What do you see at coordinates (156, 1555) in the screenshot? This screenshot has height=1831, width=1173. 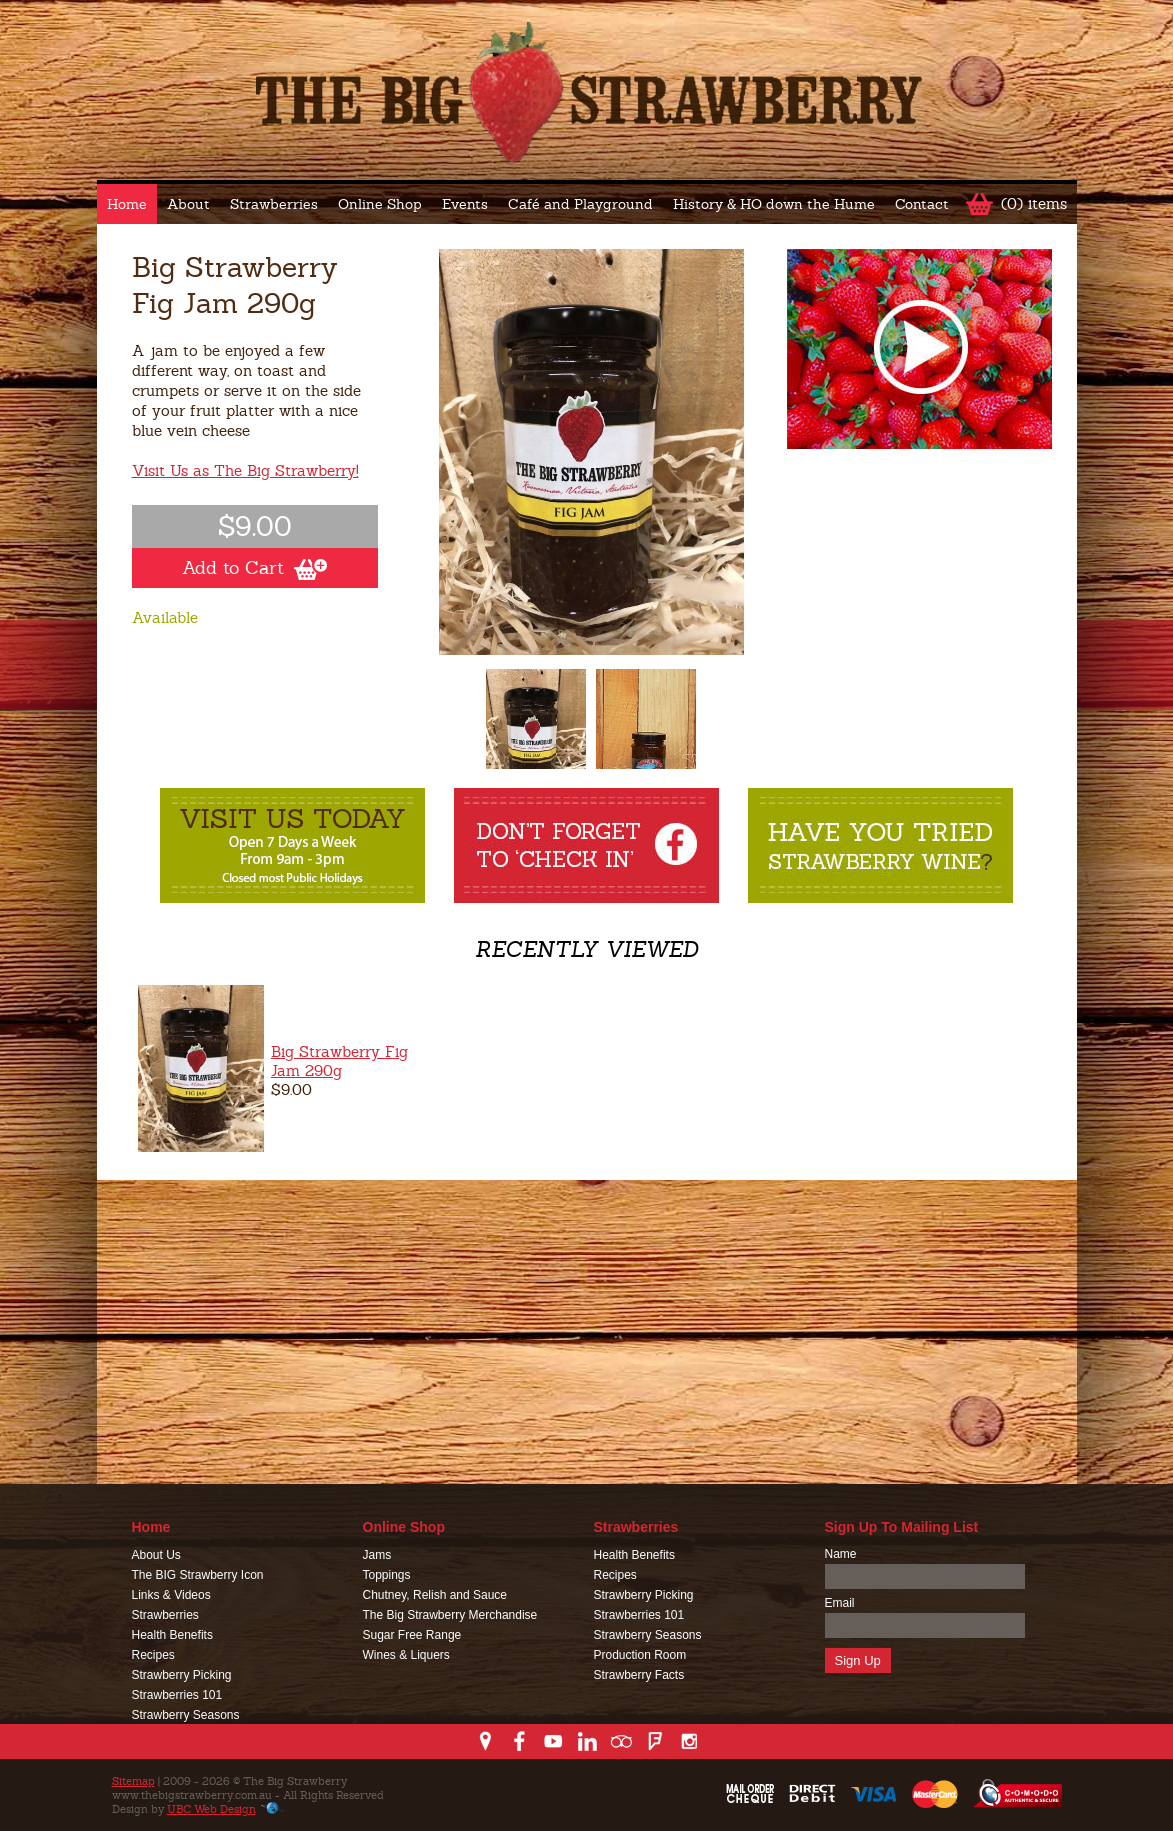 I see `About Us` at bounding box center [156, 1555].